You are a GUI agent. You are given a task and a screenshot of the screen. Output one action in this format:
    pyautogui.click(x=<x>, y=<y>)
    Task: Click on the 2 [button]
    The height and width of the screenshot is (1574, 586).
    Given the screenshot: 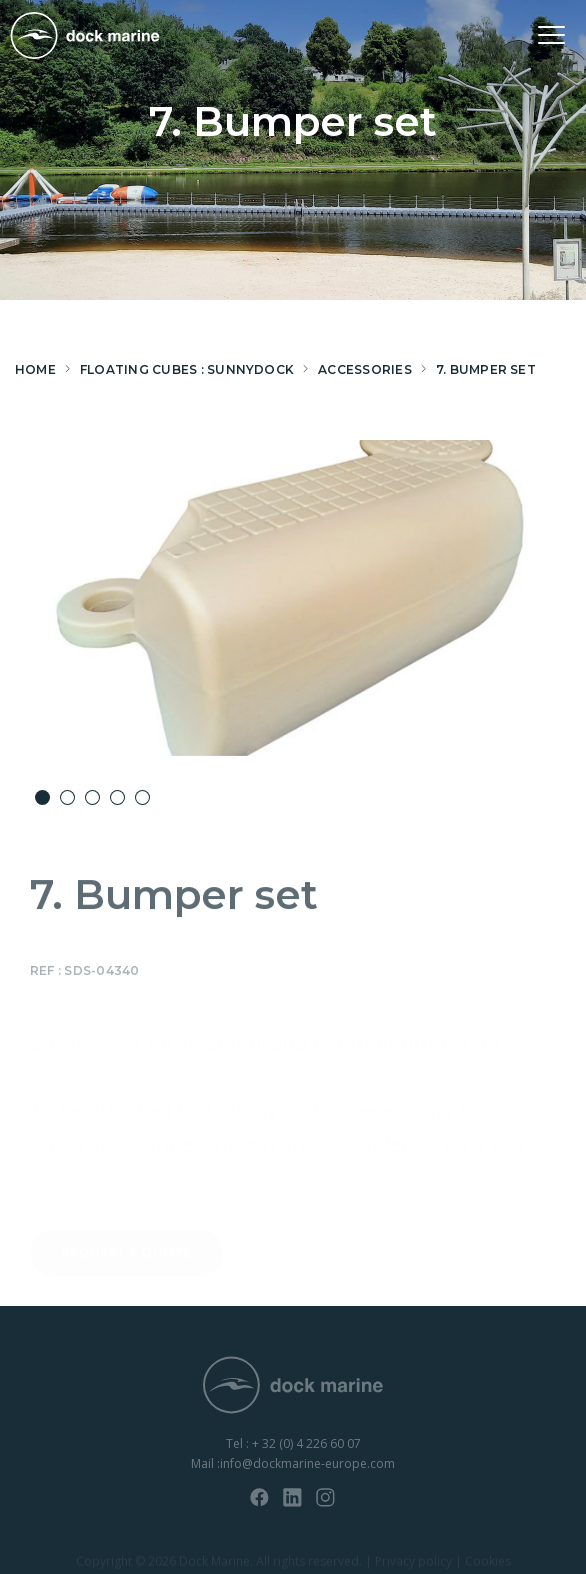 What is the action you would take?
    pyautogui.click(x=67, y=797)
    